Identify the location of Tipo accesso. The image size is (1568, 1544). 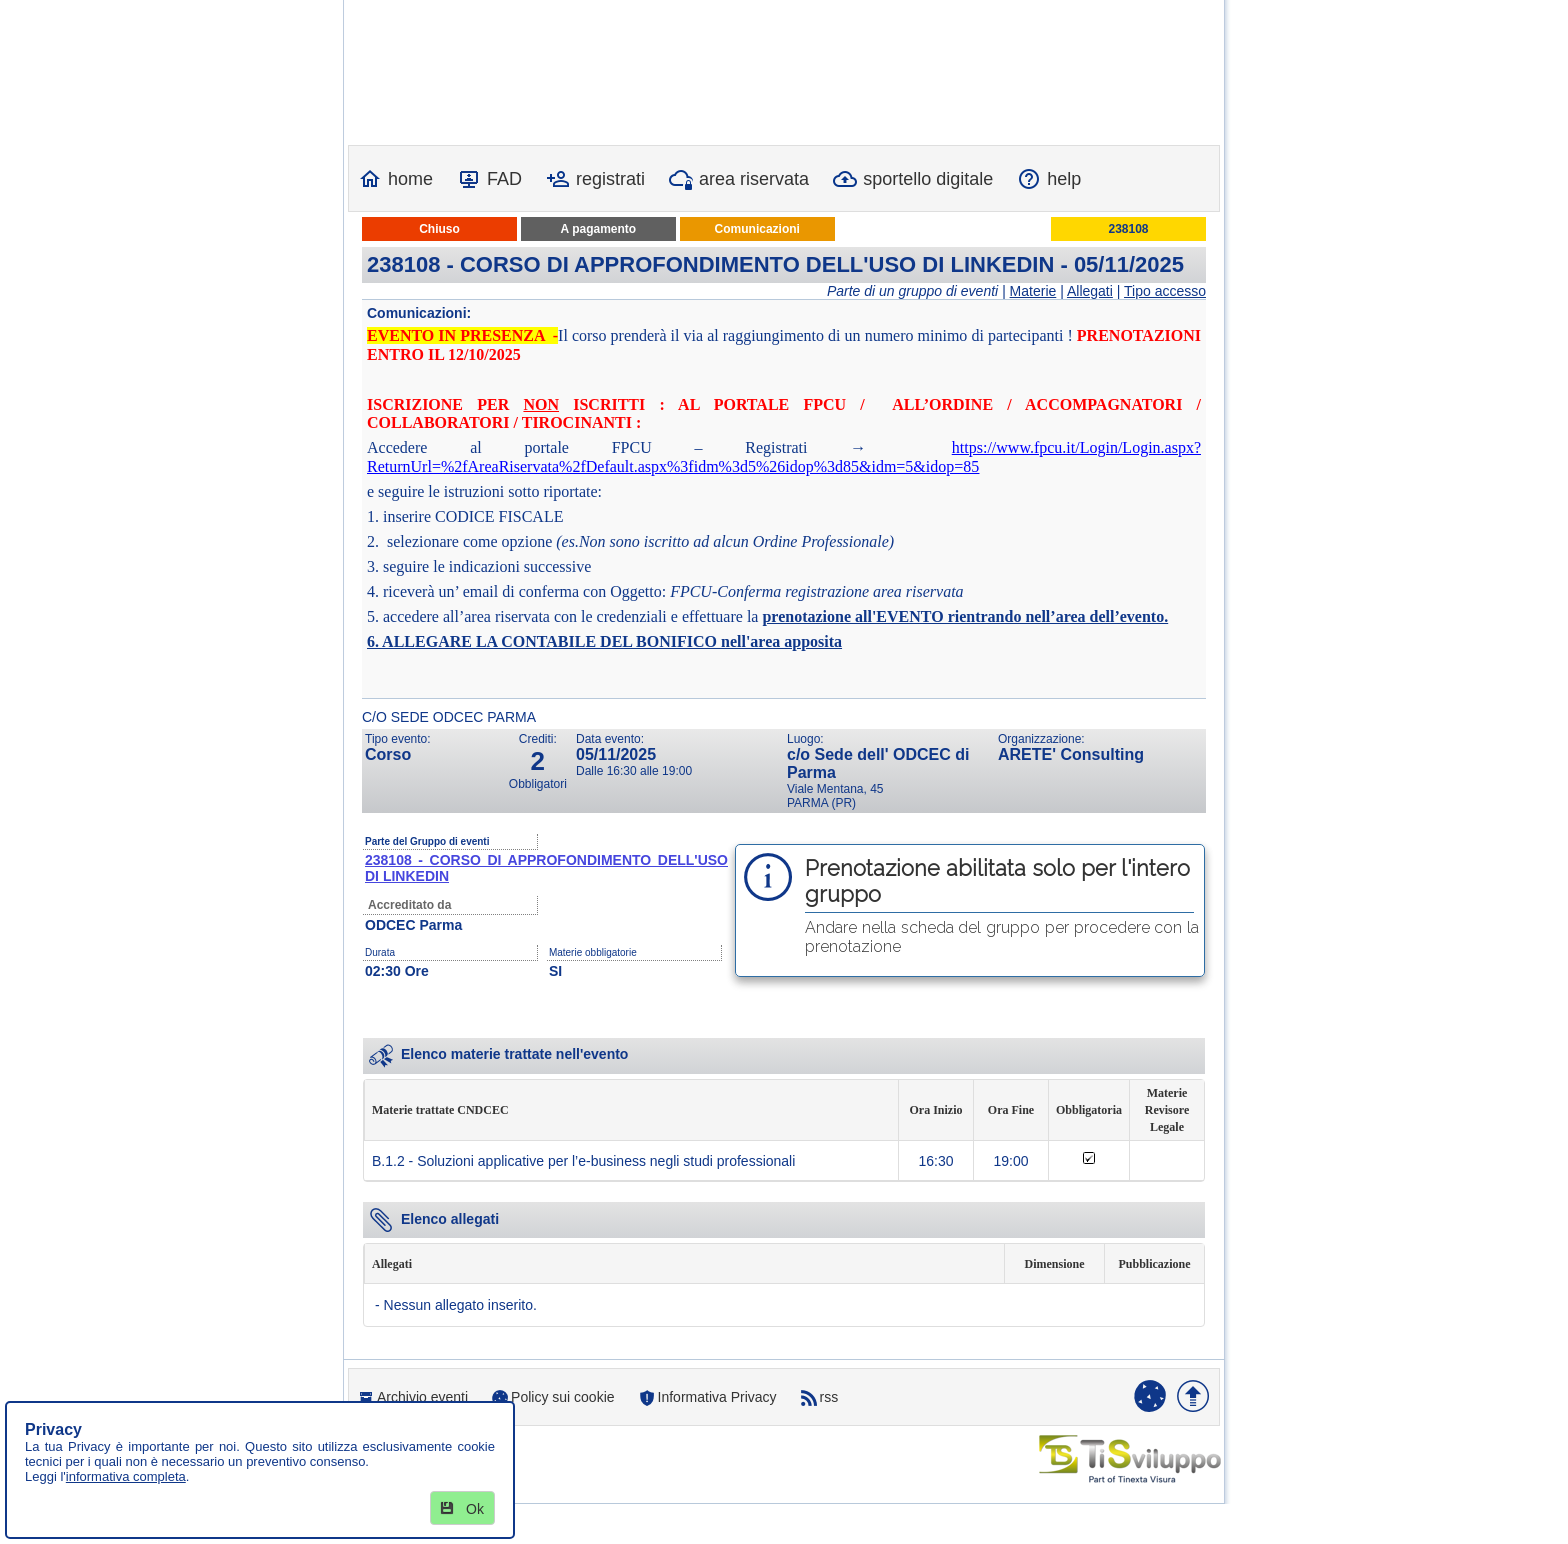
(1165, 291).